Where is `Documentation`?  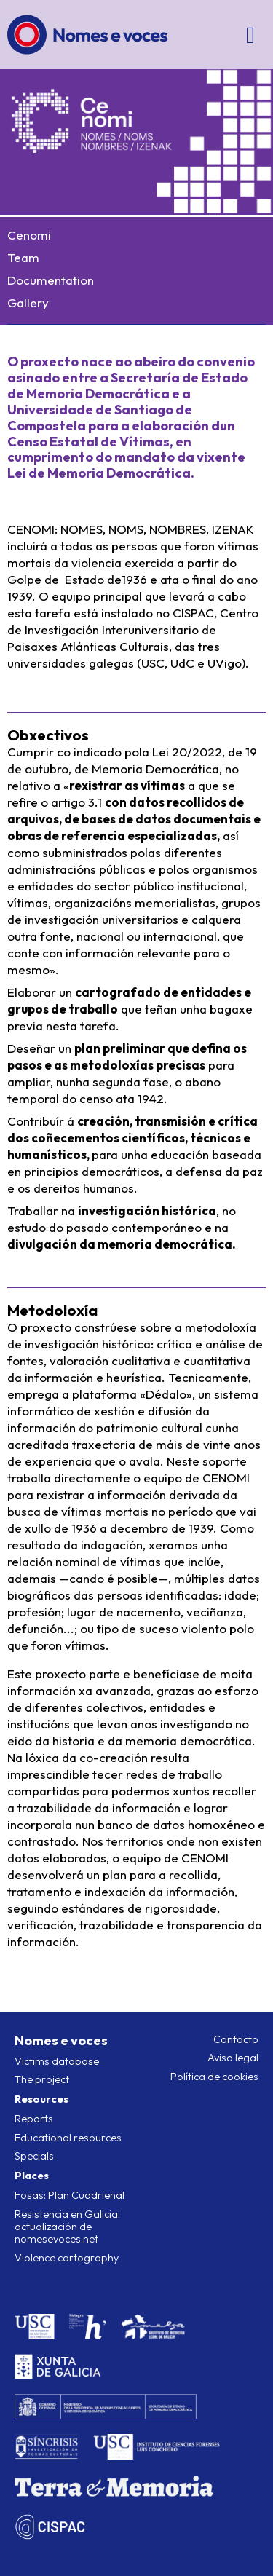 Documentation is located at coordinates (50, 280).